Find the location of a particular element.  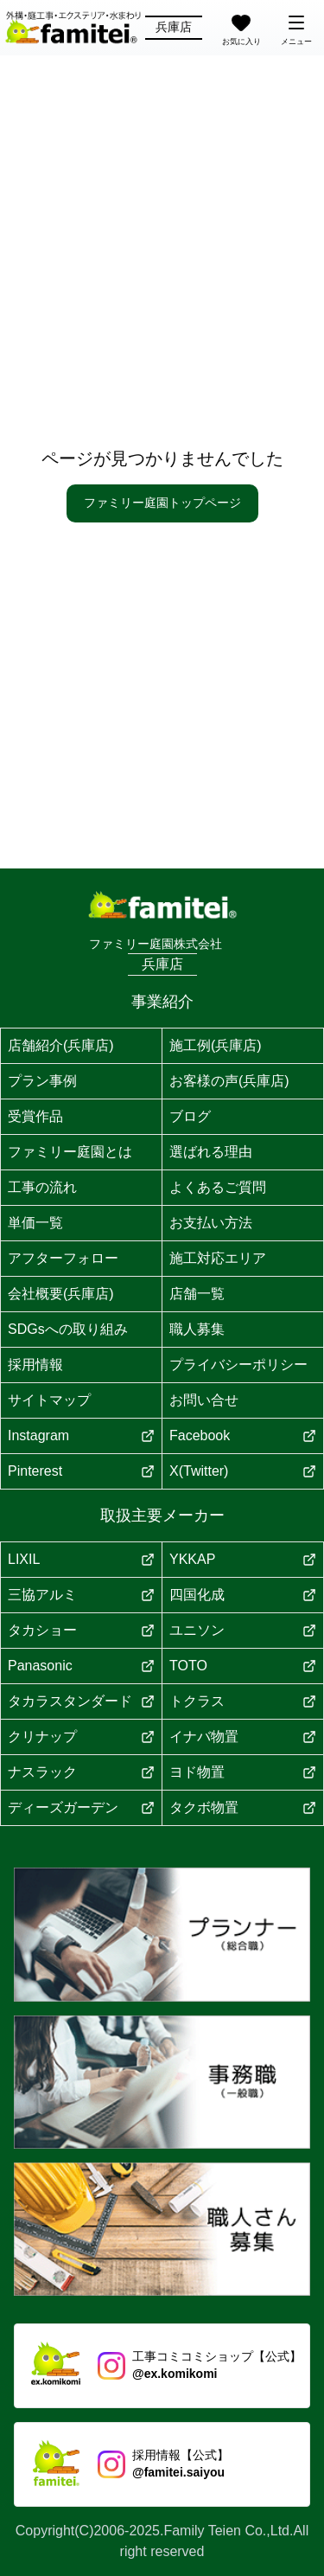

よくあるご質問 is located at coordinates (217, 1187).